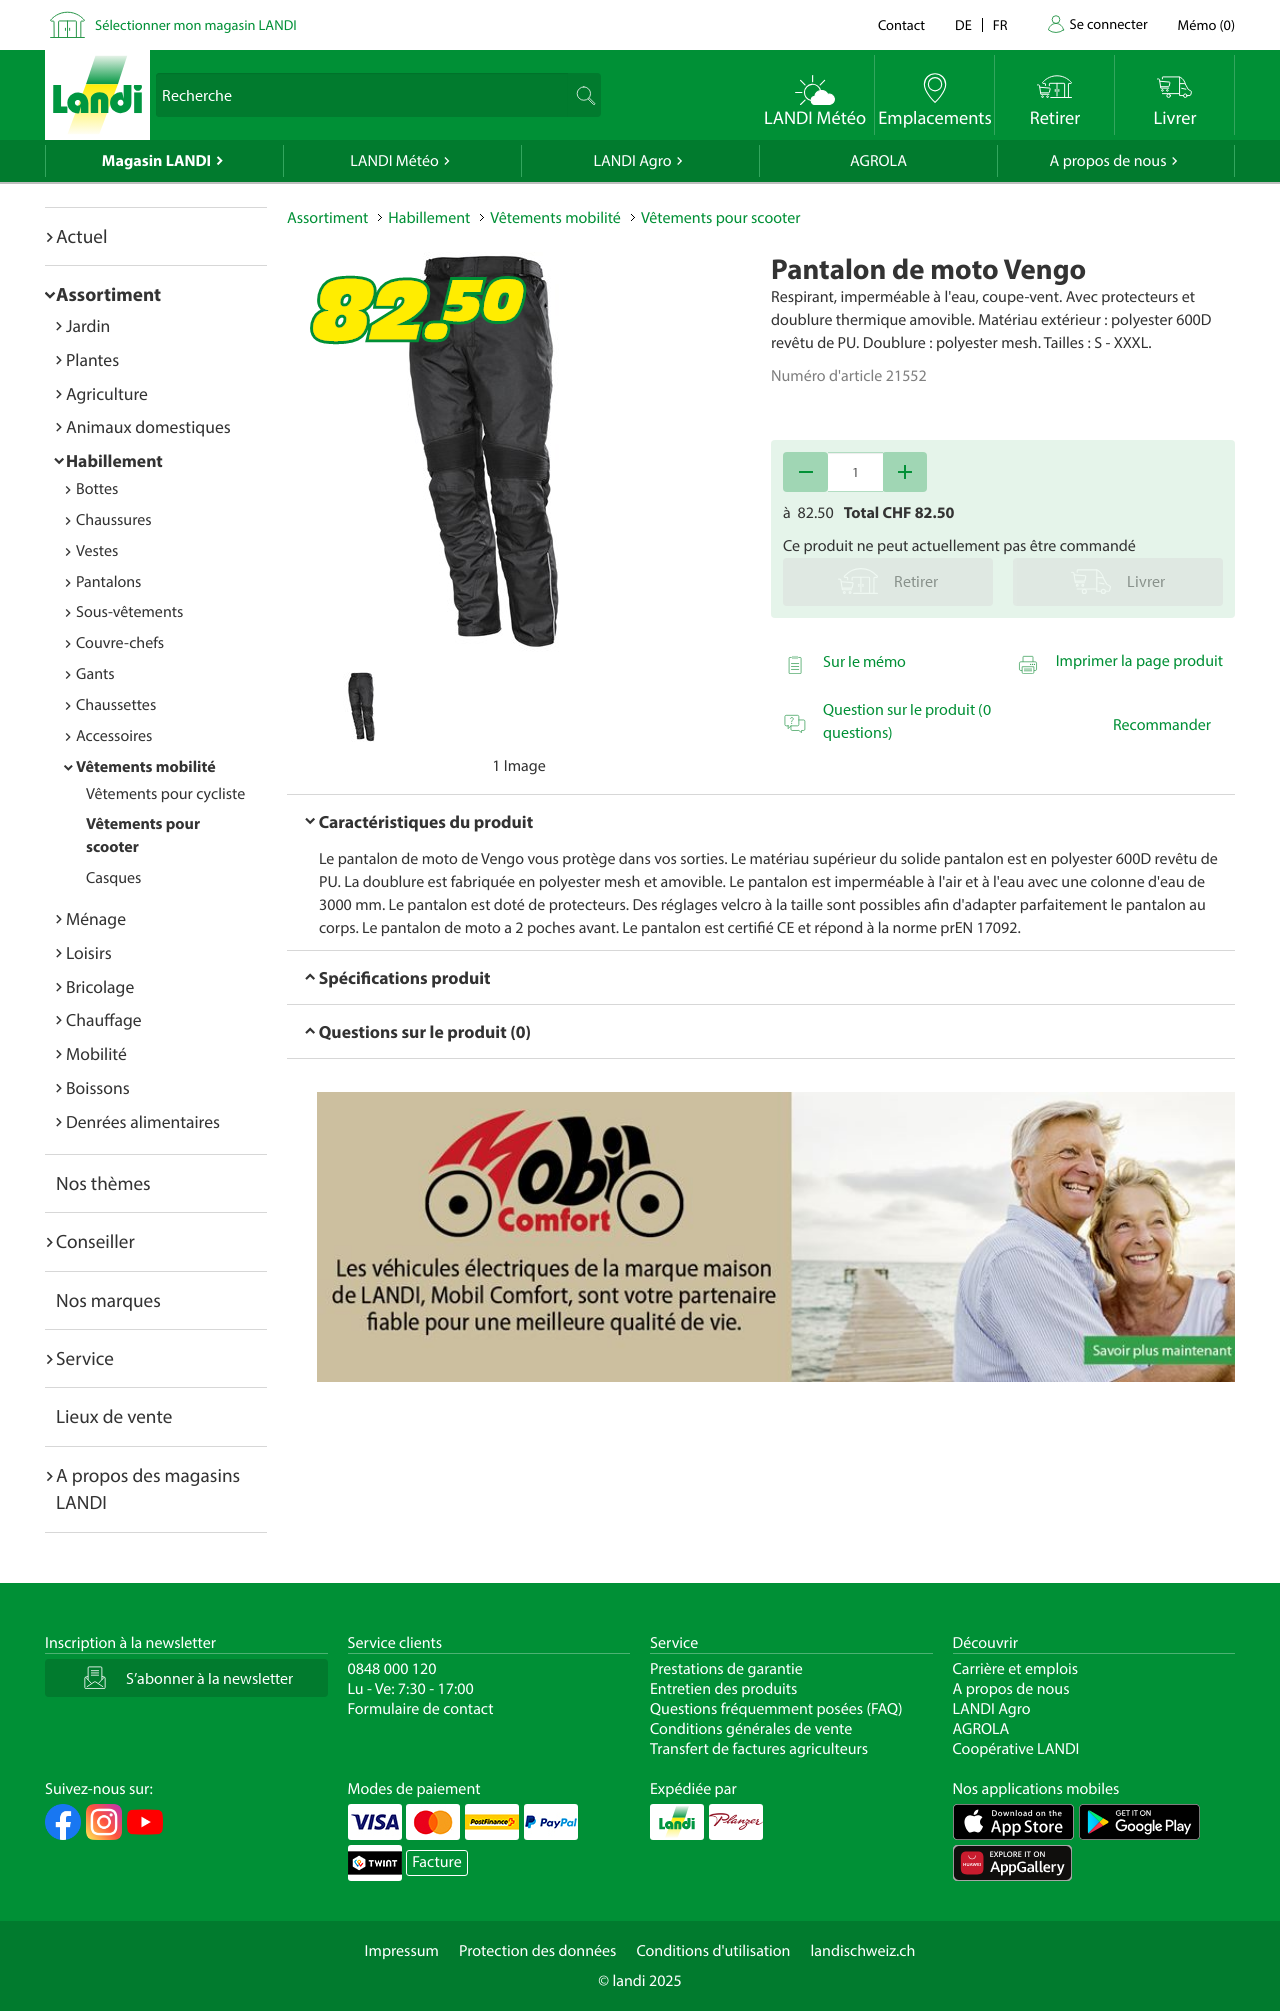 Image resolution: width=1280 pixels, height=2013 pixels. Describe the element at coordinates (721, 218) in the screenshot. I see `Vêtements pour scooter` at that location.